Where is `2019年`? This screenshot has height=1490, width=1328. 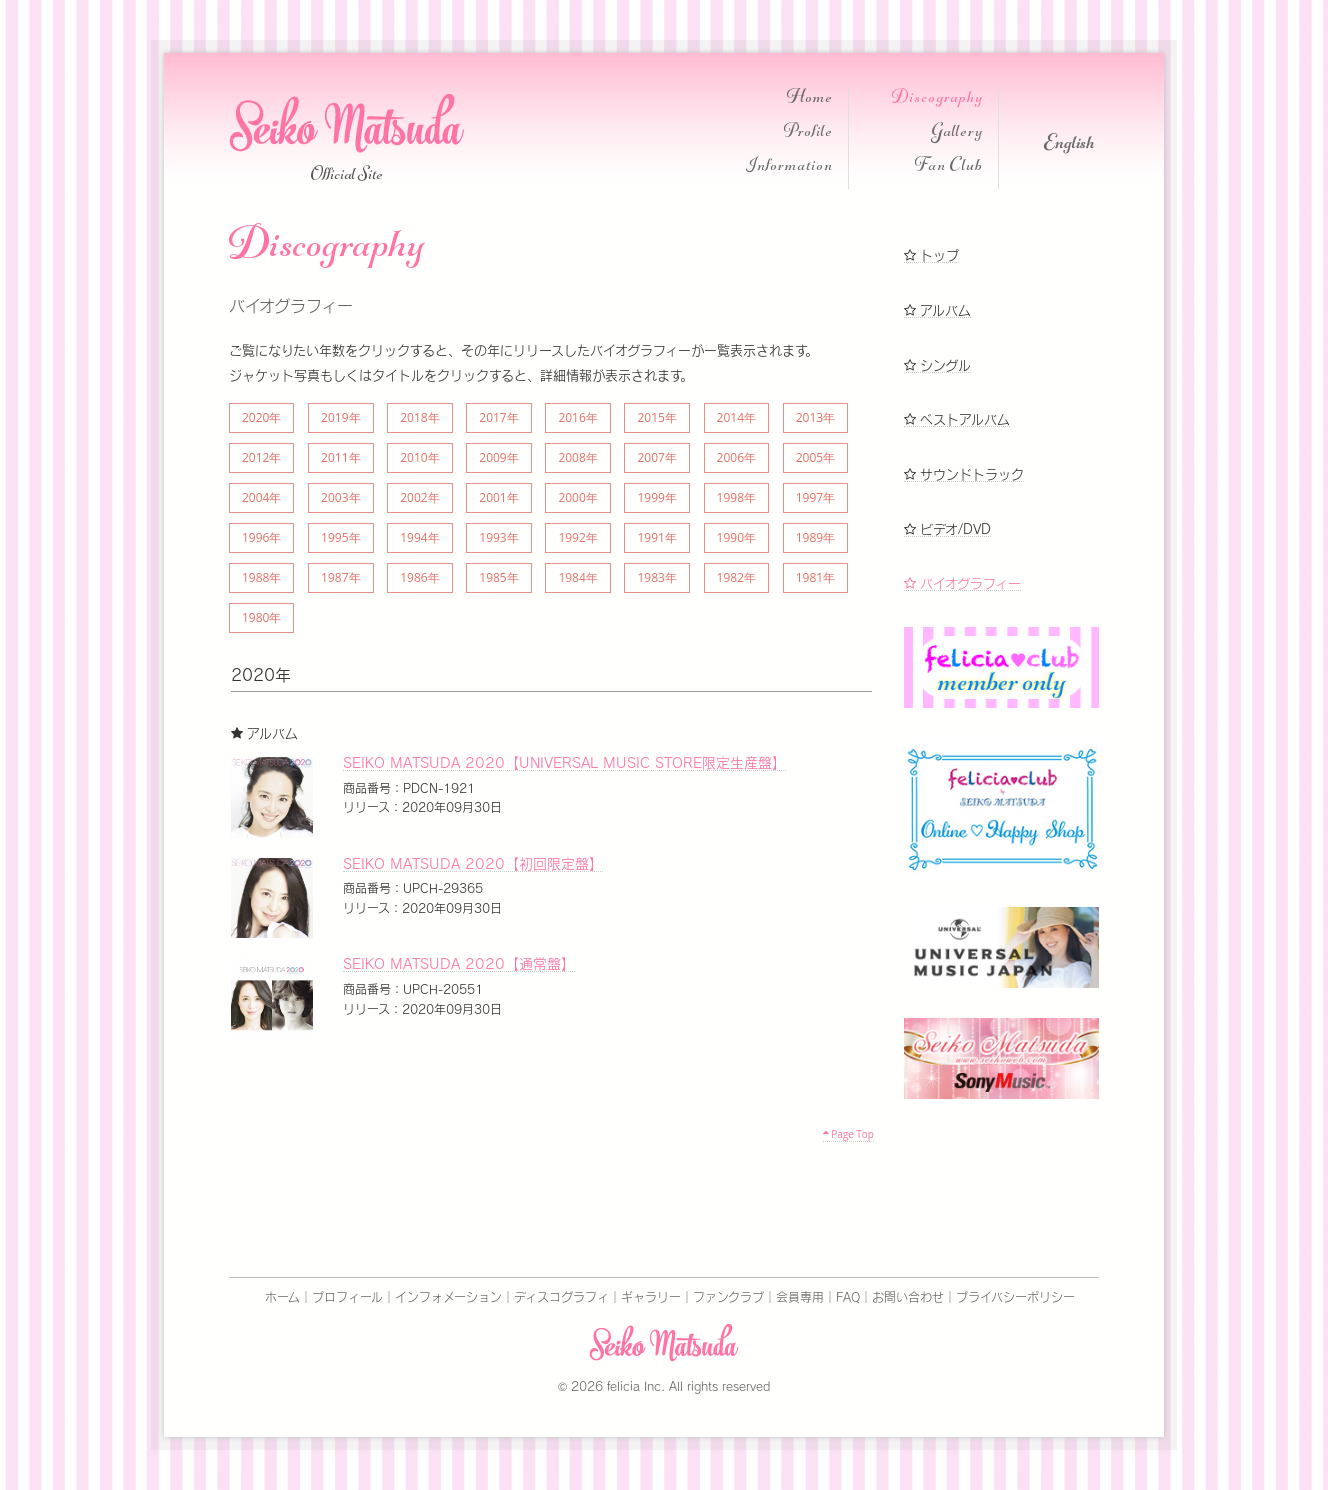 2019年 is located at coordinates (340, 417).